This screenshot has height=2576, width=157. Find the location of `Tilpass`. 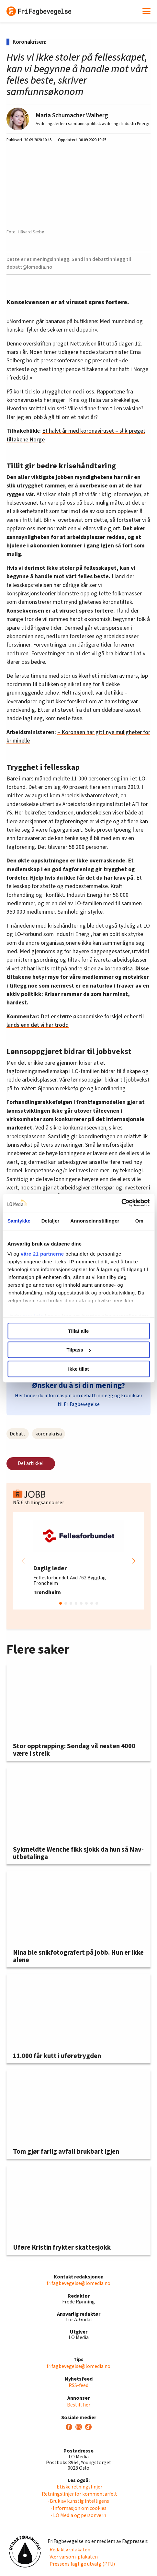

Tilpass is located at coordinates (79, 1349).